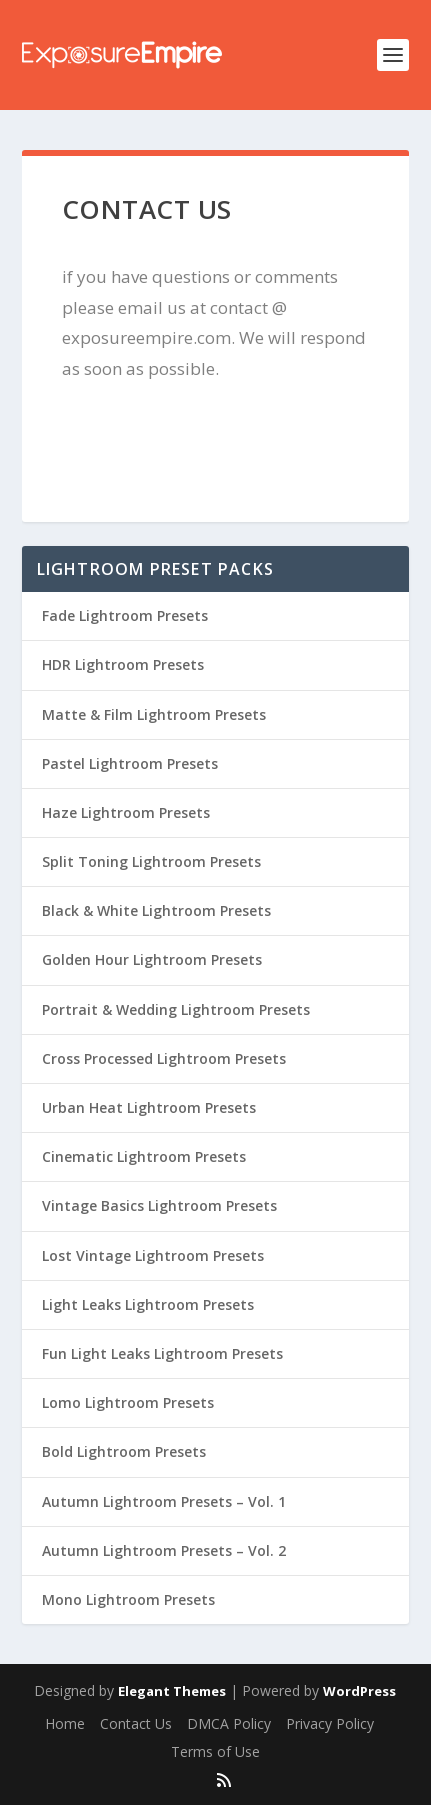  What do you see at coordinates (159, 1205) in the screenshot?
I see `Vintage Basics Lightroom Presets` at bounding box center [159, 1205].